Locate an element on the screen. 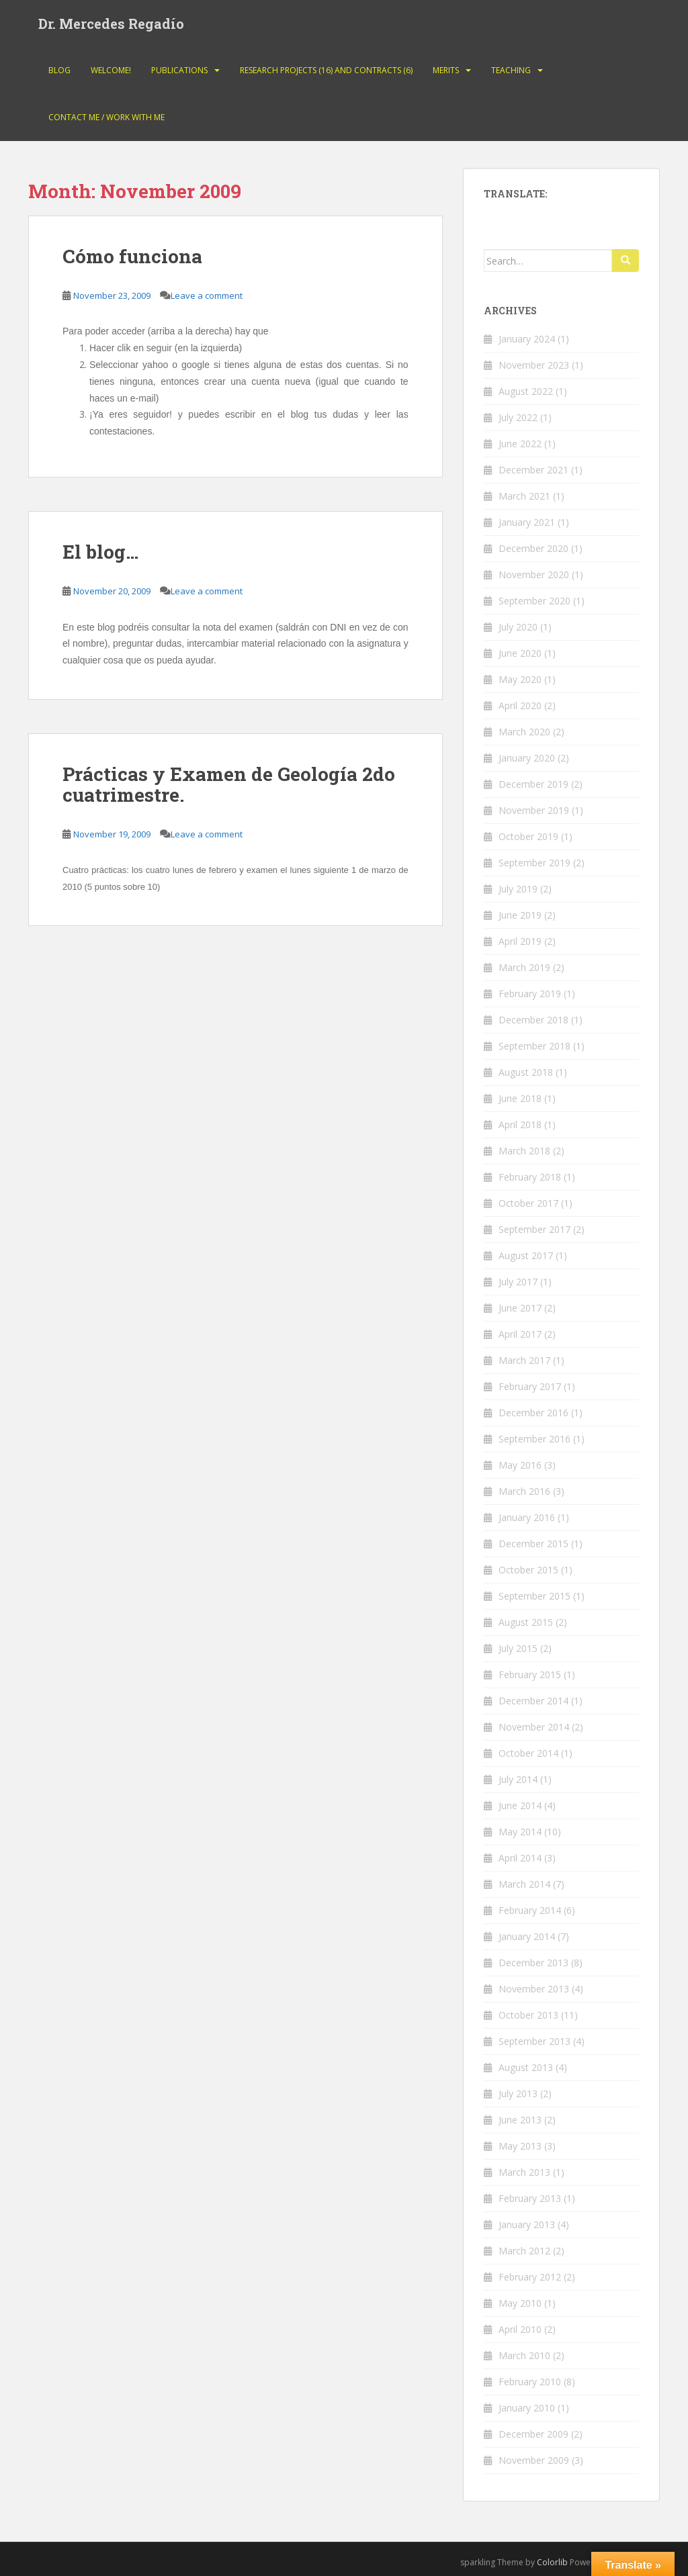 This screenshot has width=688, height=2576. January 2010 is located at coordinates (527, 2407).